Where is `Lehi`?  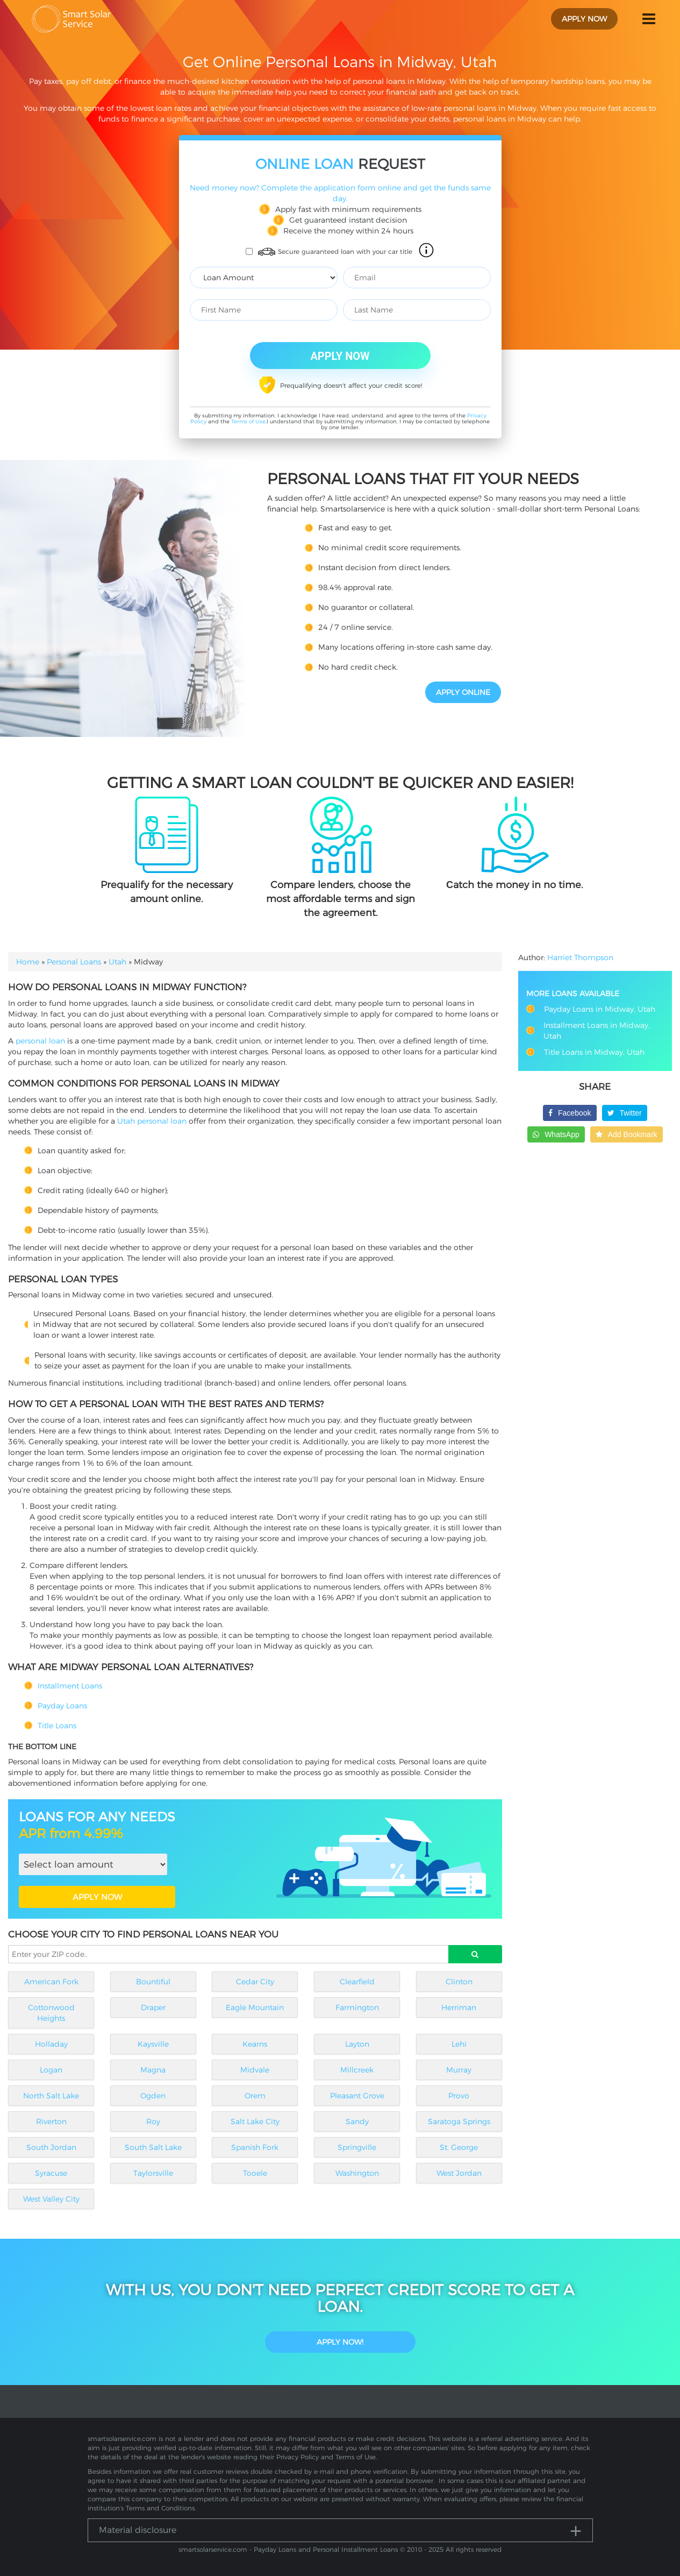
Lehi is located at coordinates (459, 2044).